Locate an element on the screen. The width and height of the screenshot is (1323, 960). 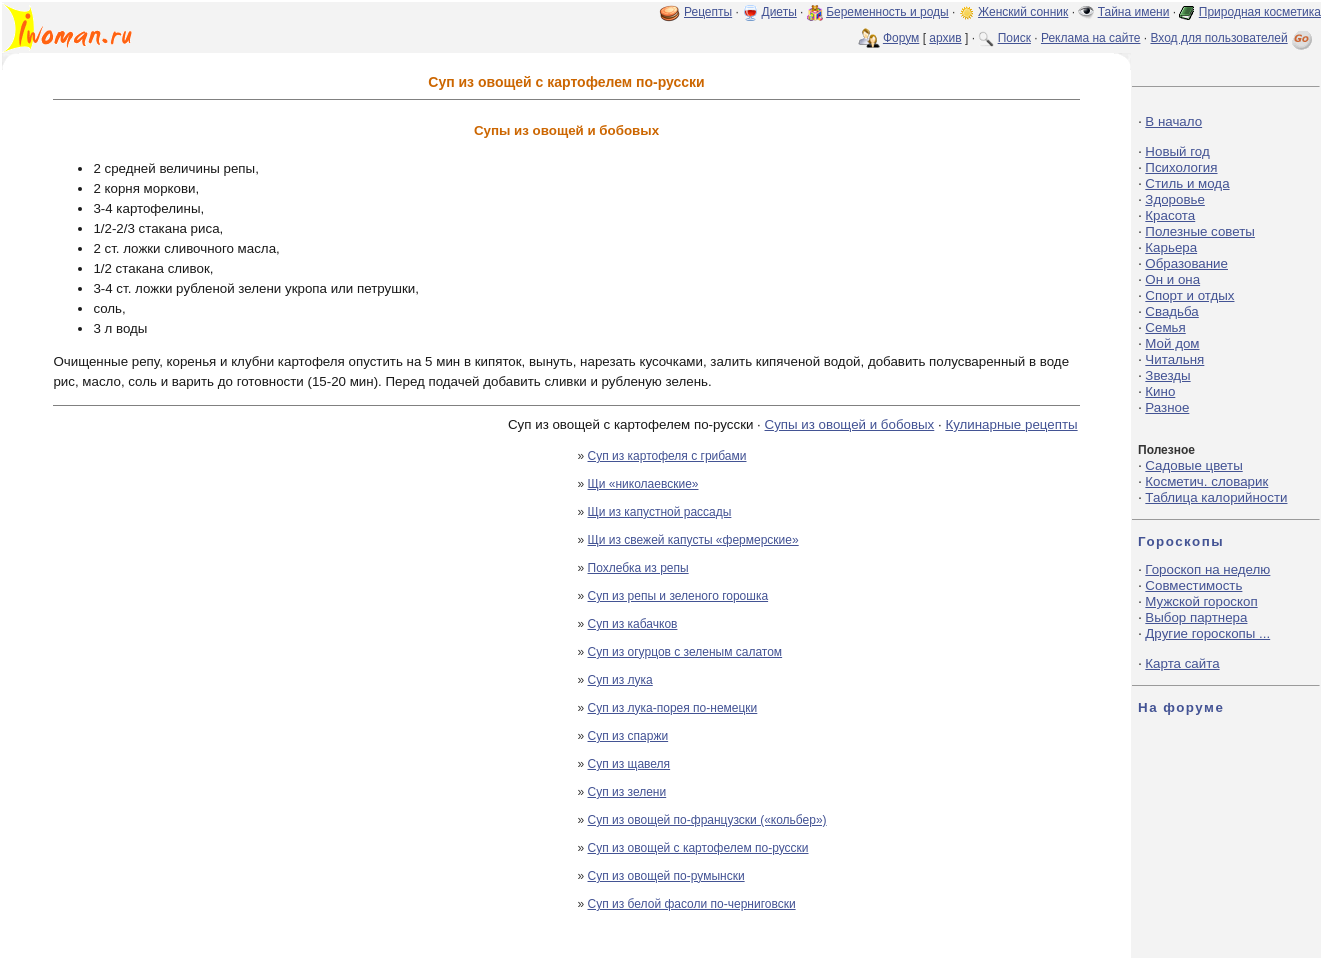
Полезные советы is located at coordinates (1200, 231).